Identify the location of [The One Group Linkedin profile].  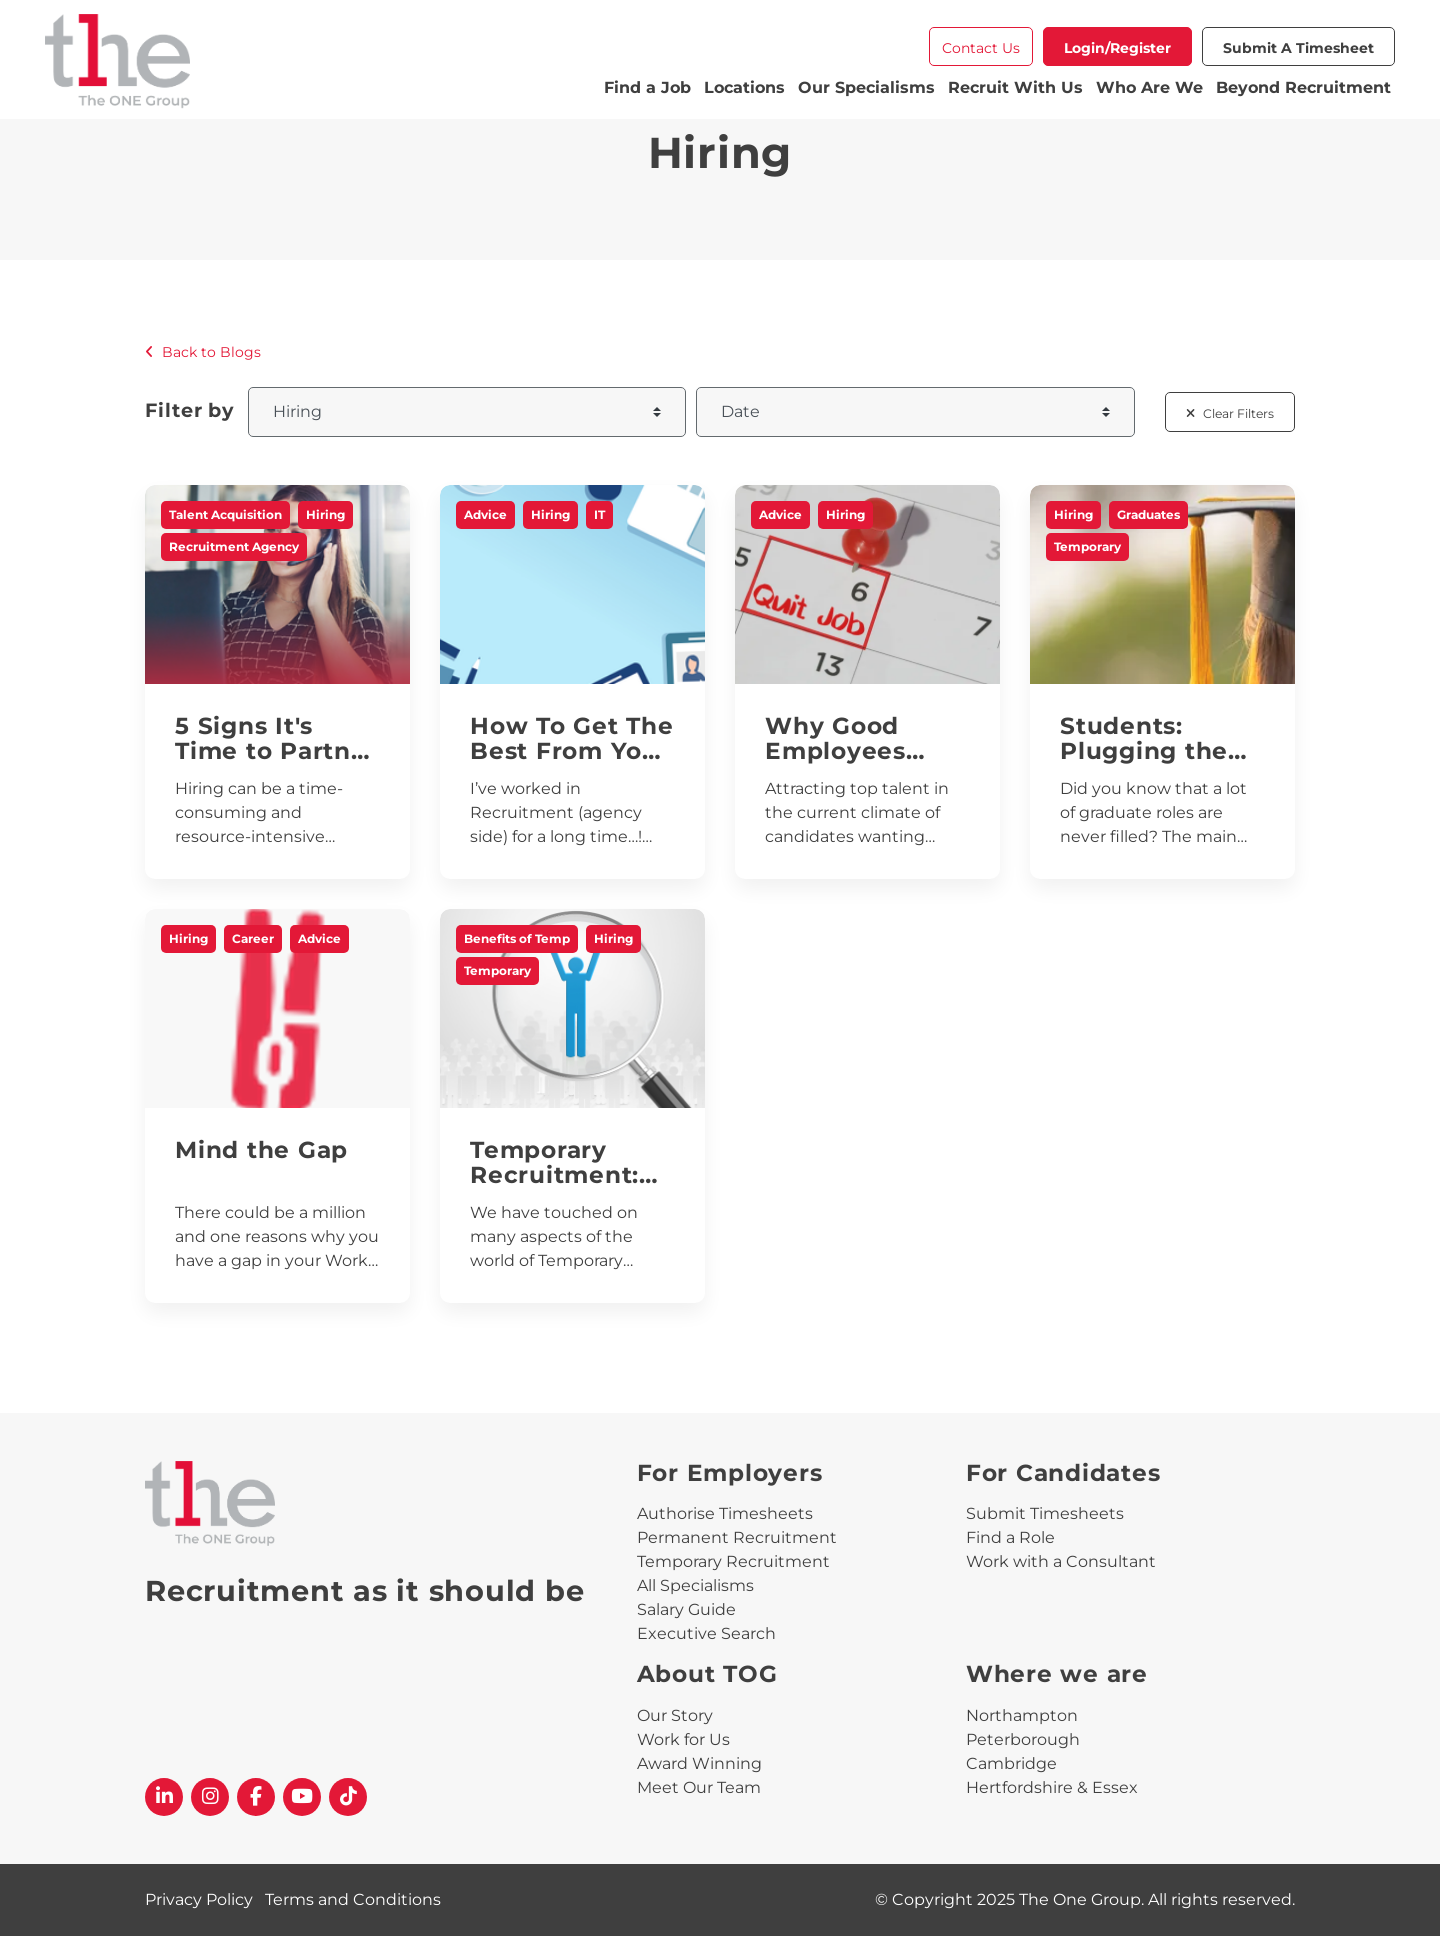
(164, 1797).